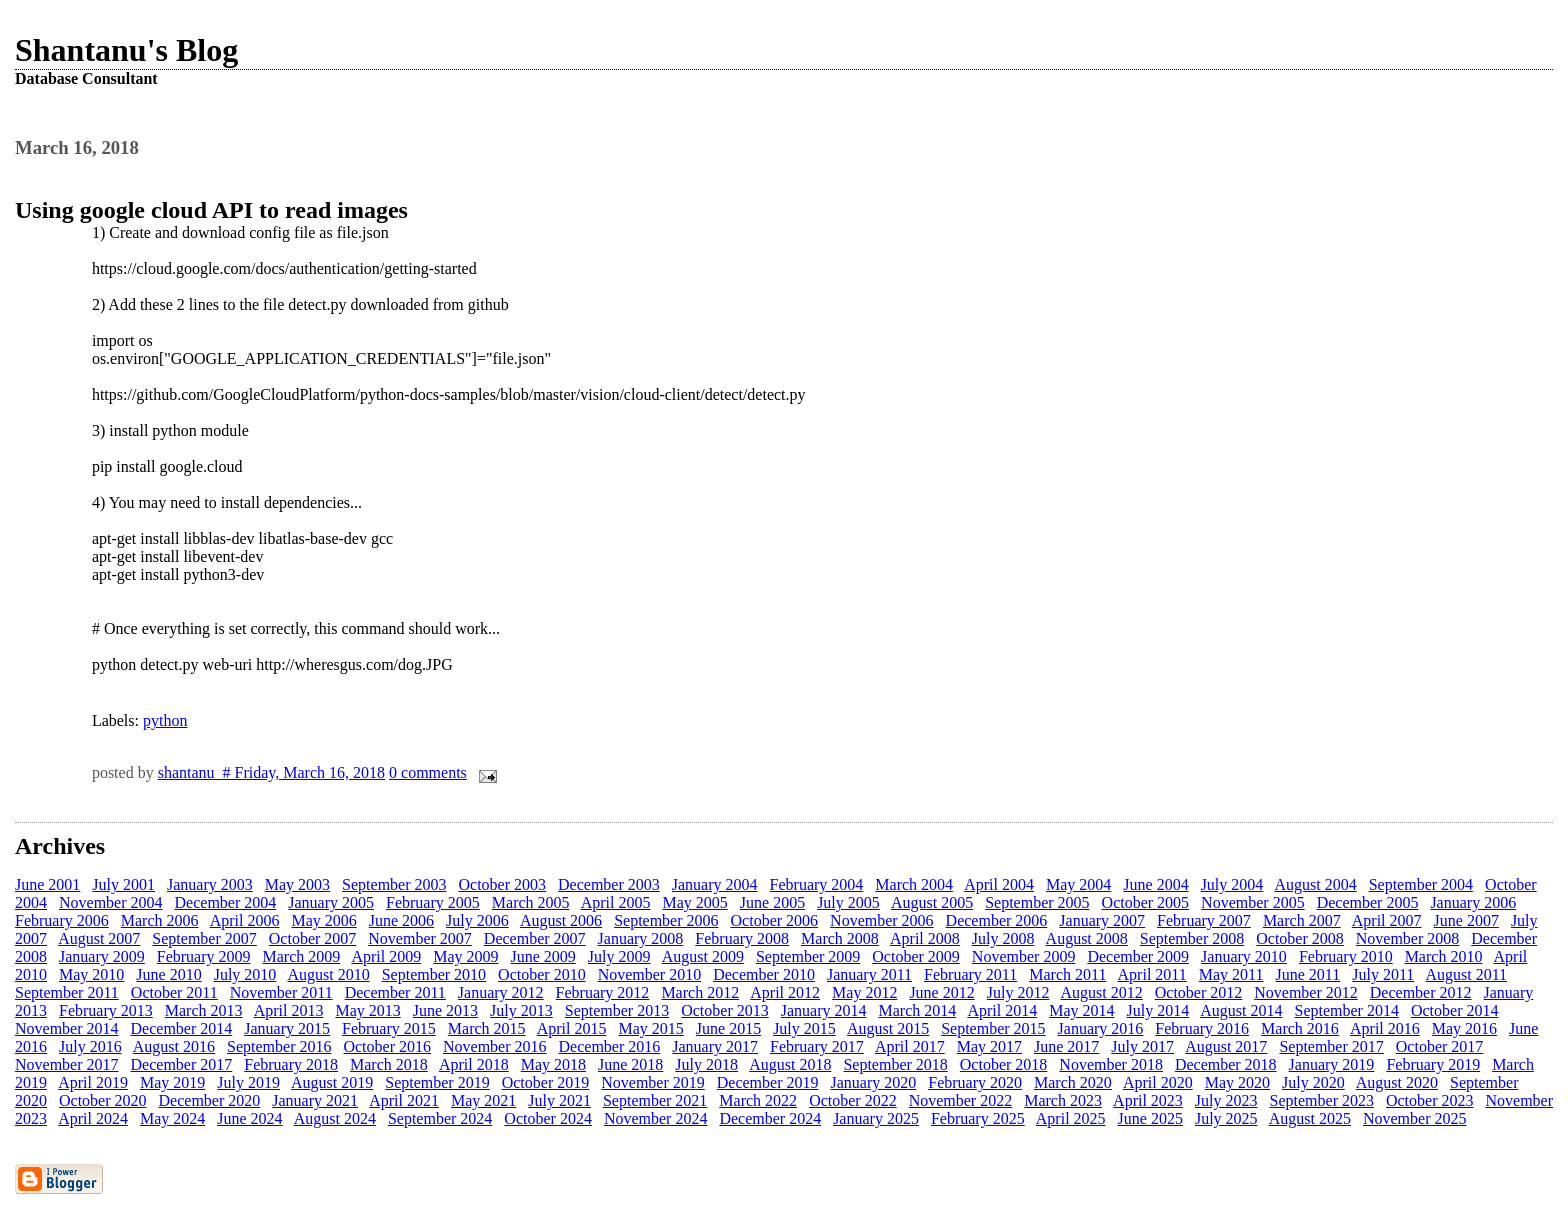  Describe the element at coordinates (715, 1046) in the screenshot. I see `January 2017` at that location.